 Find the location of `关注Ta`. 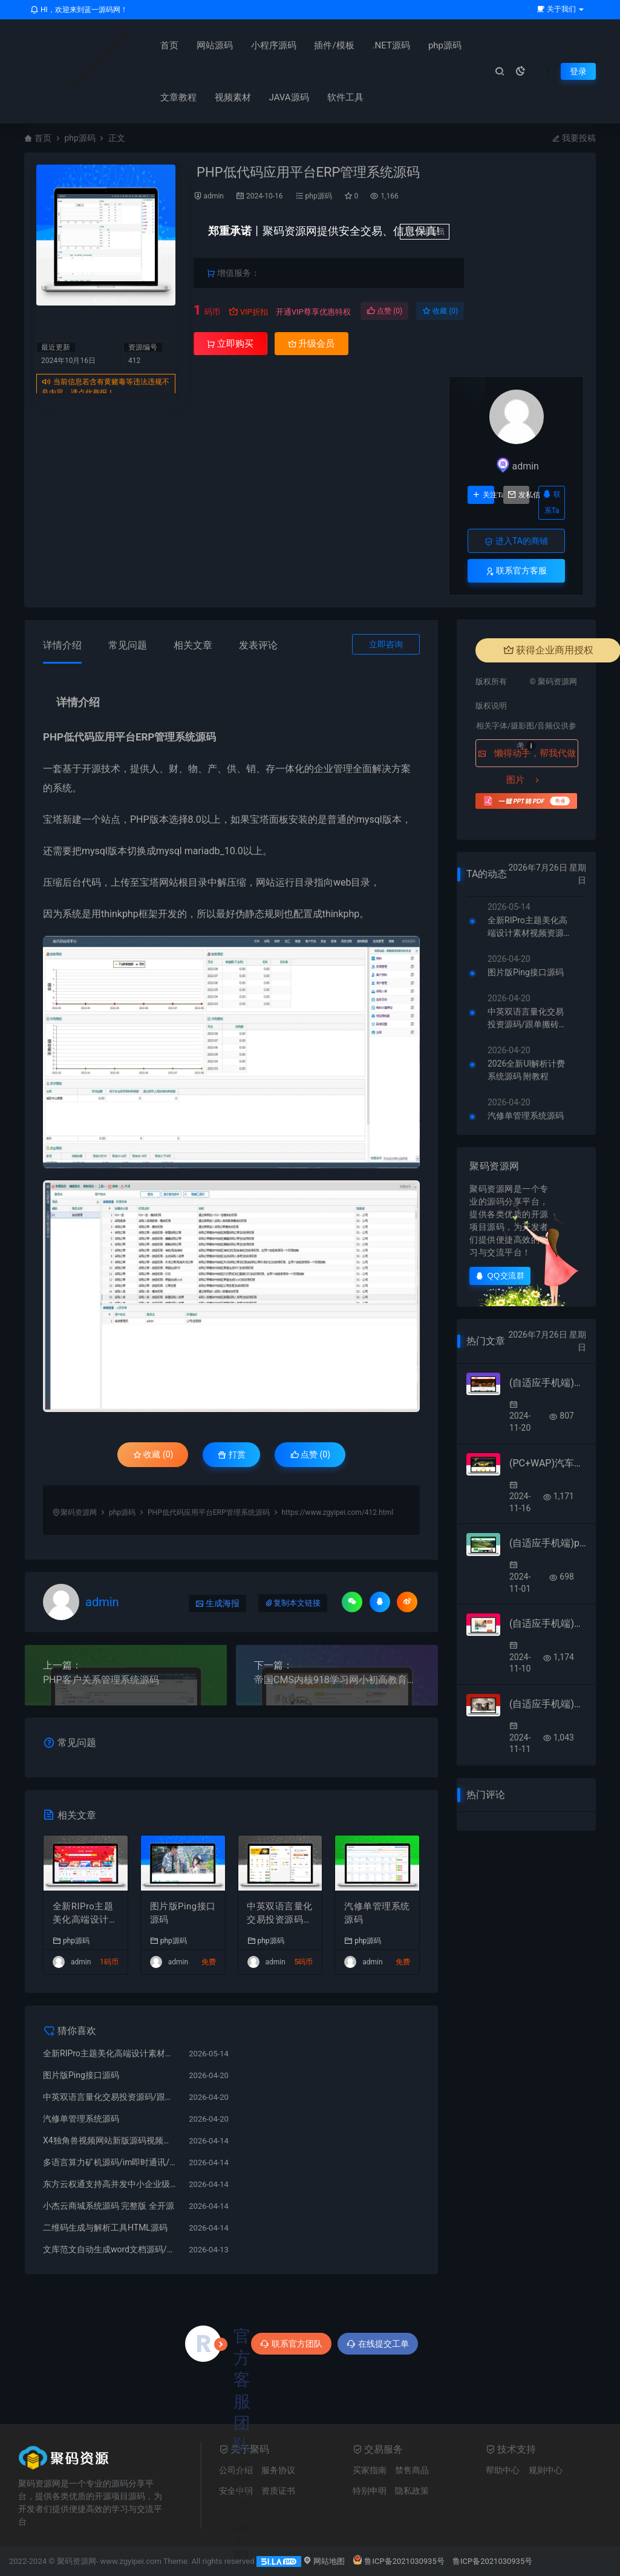

关注Ta is located at coordinates (483, 494).